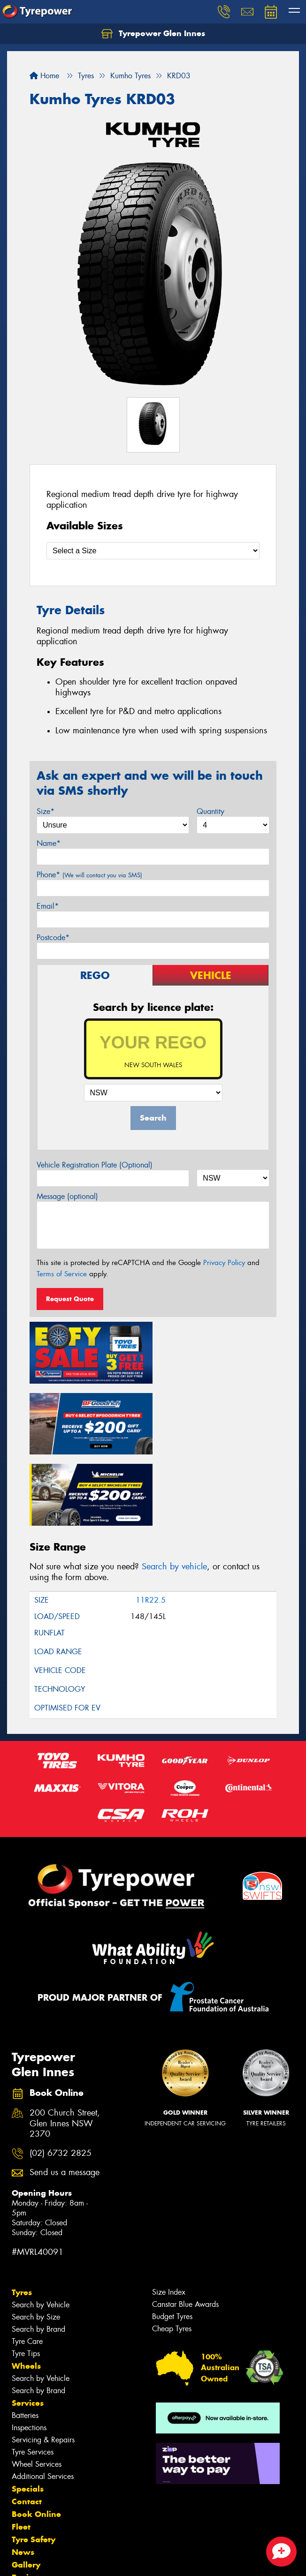 Image resolution: width=306 pixels, height=2576 pixels. Describe the element at coordinates (27, 2427) in the screenshot. I see `Contact` at that location.